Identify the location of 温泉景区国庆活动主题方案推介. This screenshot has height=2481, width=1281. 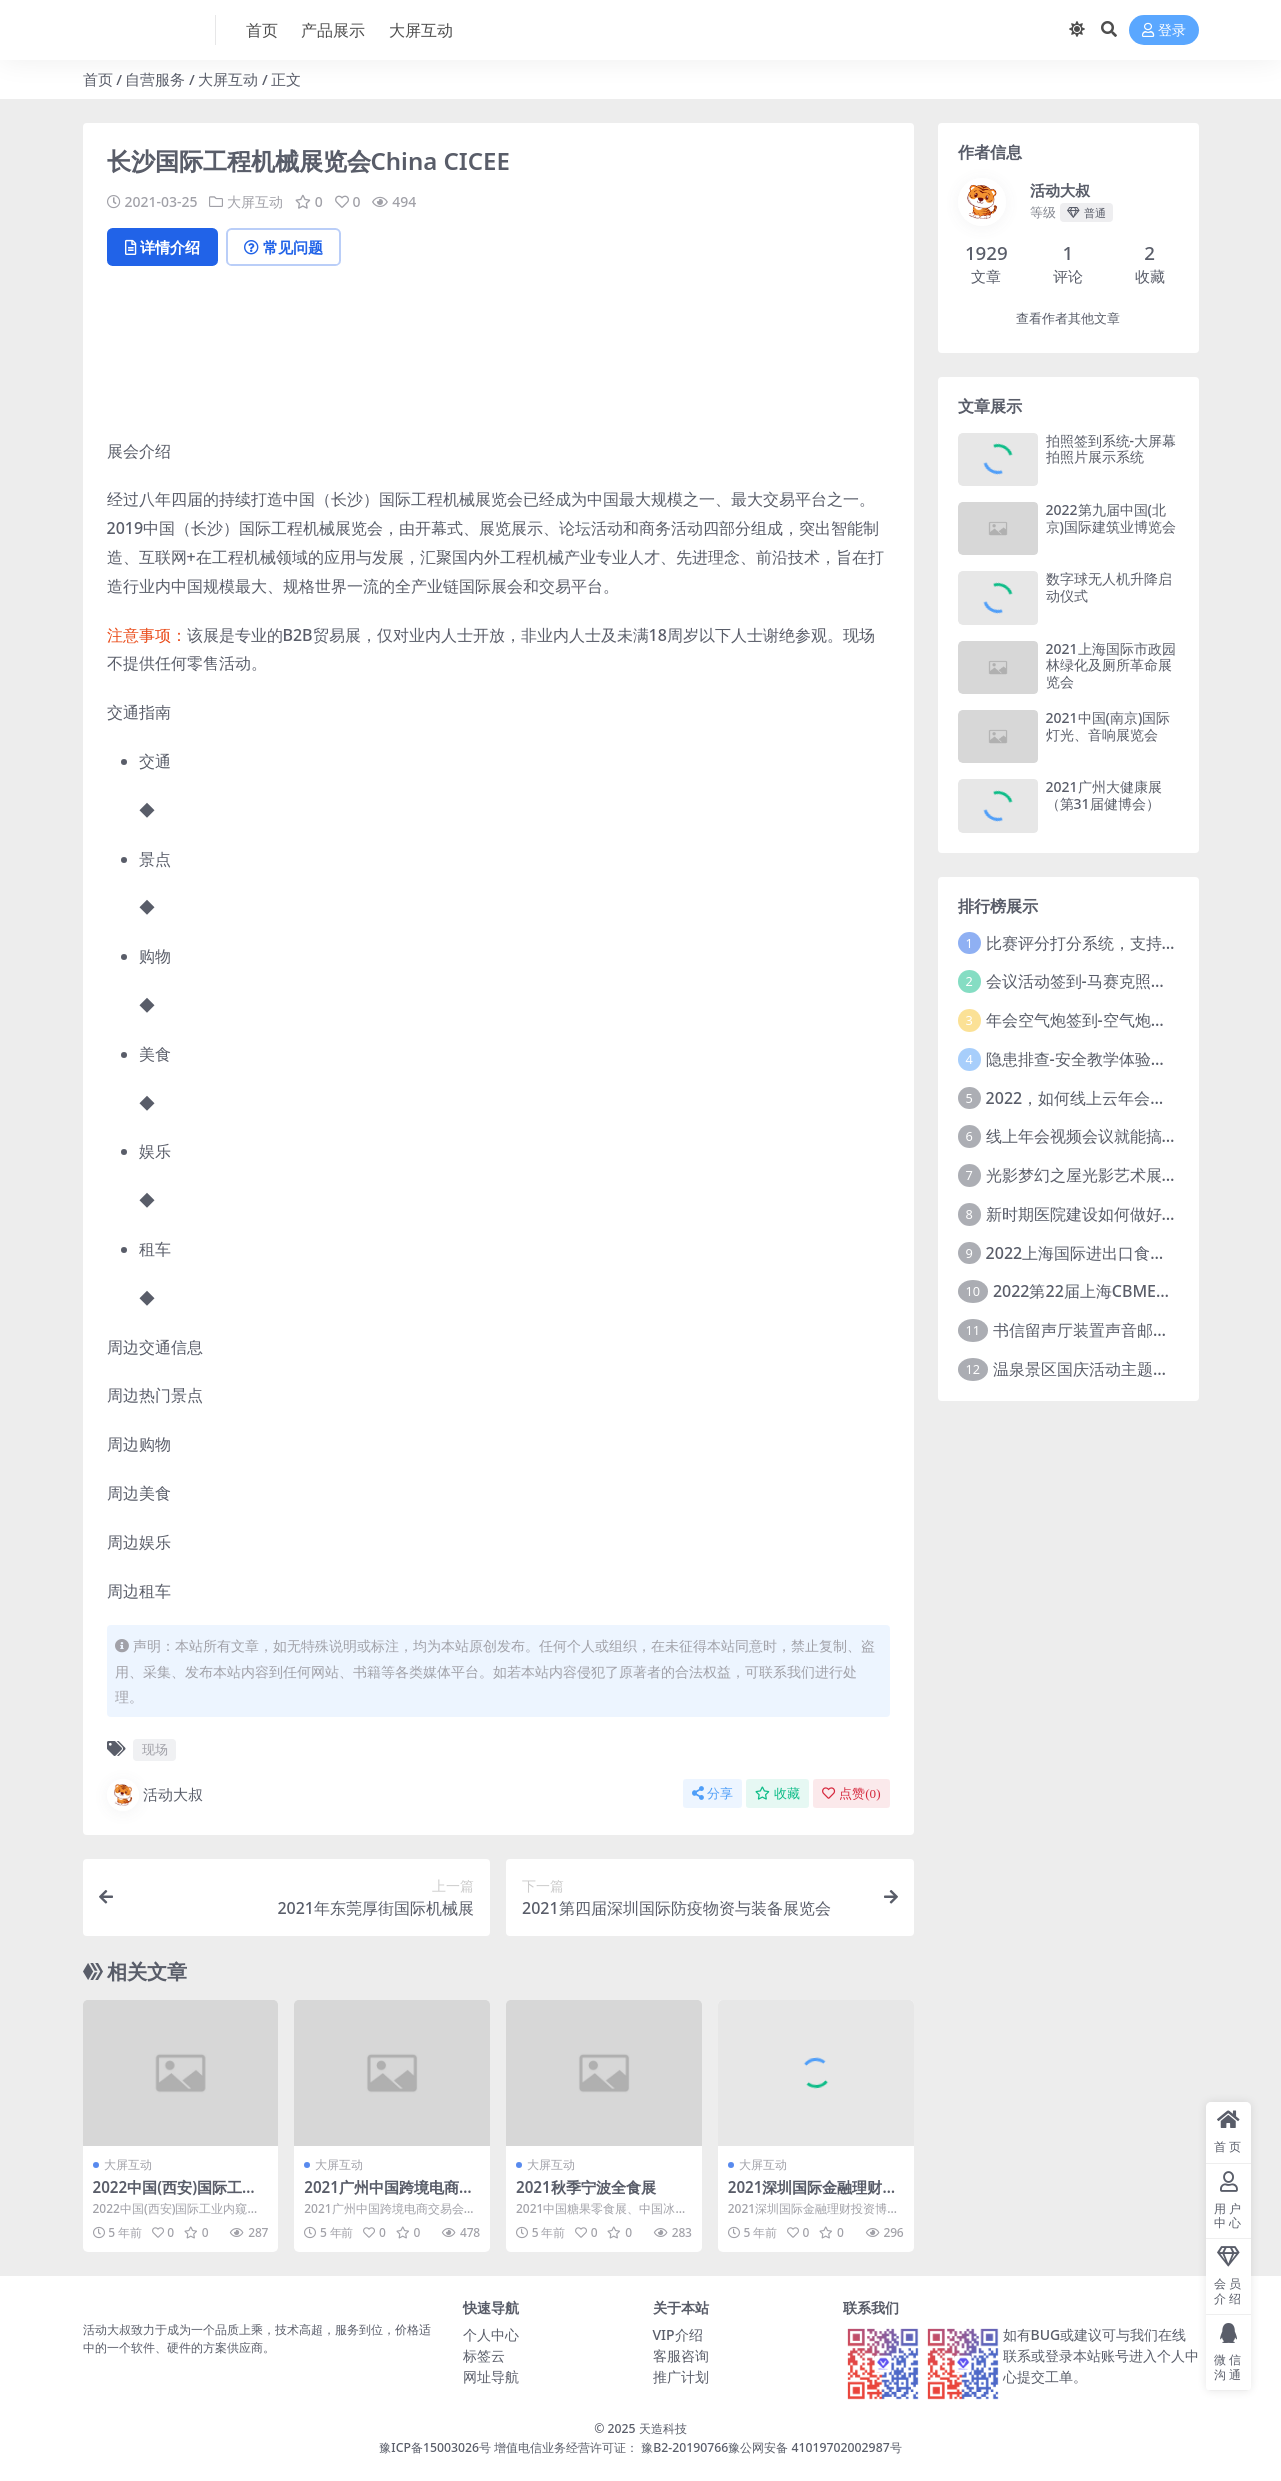
(1105, 1369).